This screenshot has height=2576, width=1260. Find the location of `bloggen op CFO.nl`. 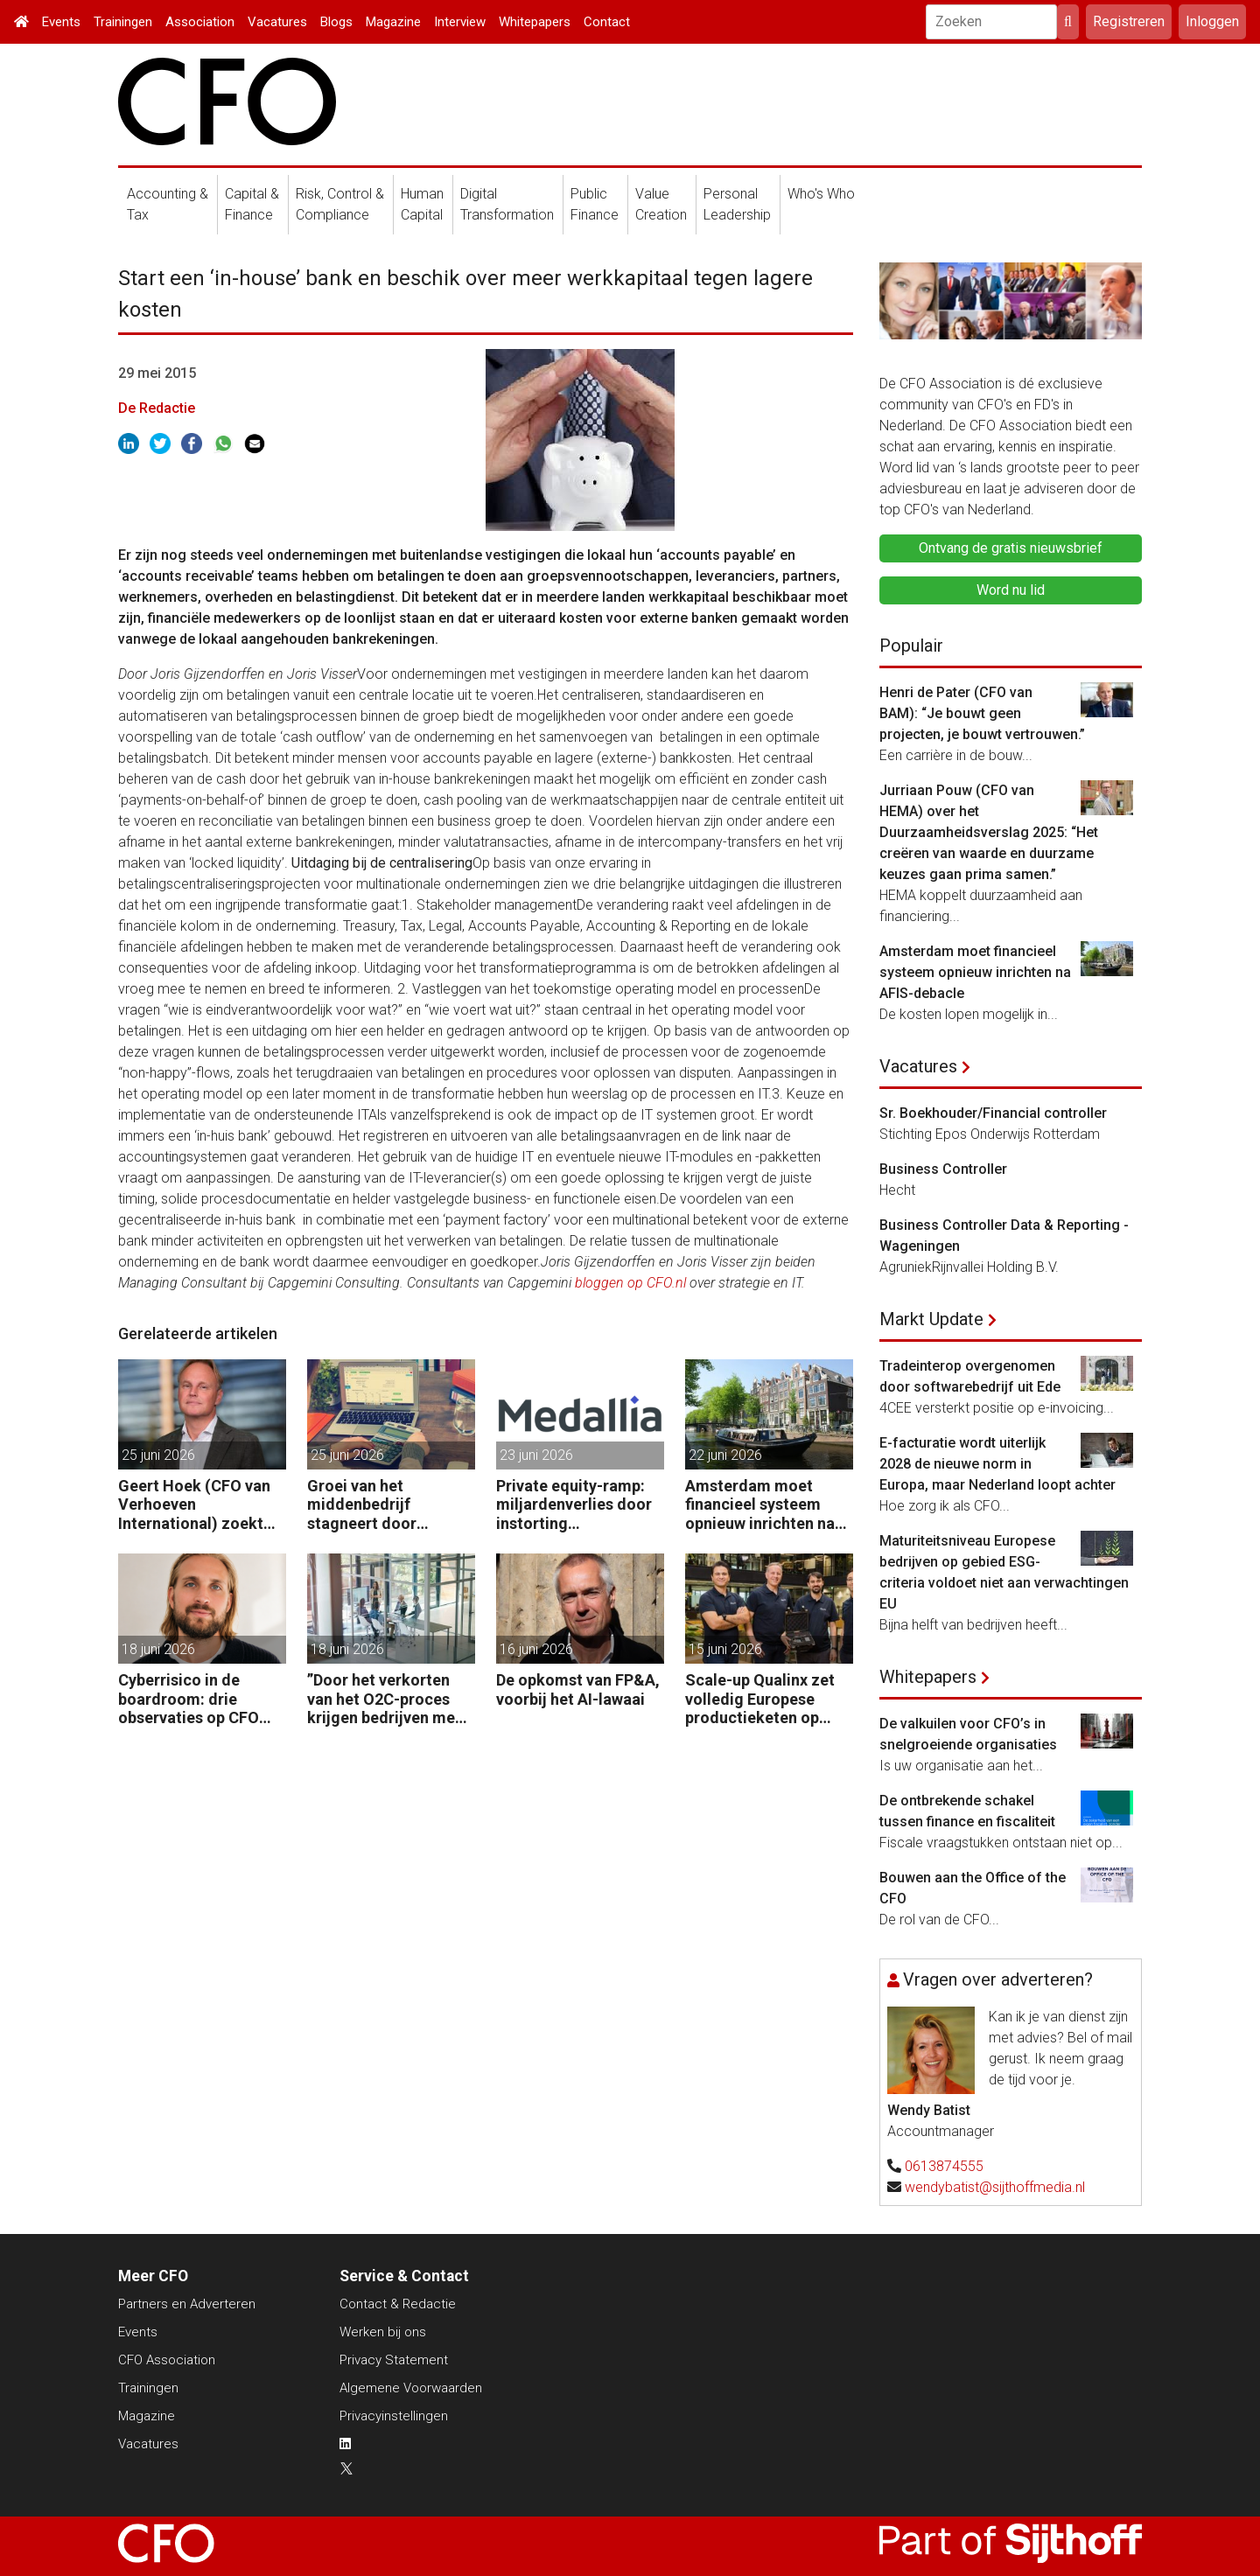

bloggen op CFO.nl is located at coordinates (630, 1282).